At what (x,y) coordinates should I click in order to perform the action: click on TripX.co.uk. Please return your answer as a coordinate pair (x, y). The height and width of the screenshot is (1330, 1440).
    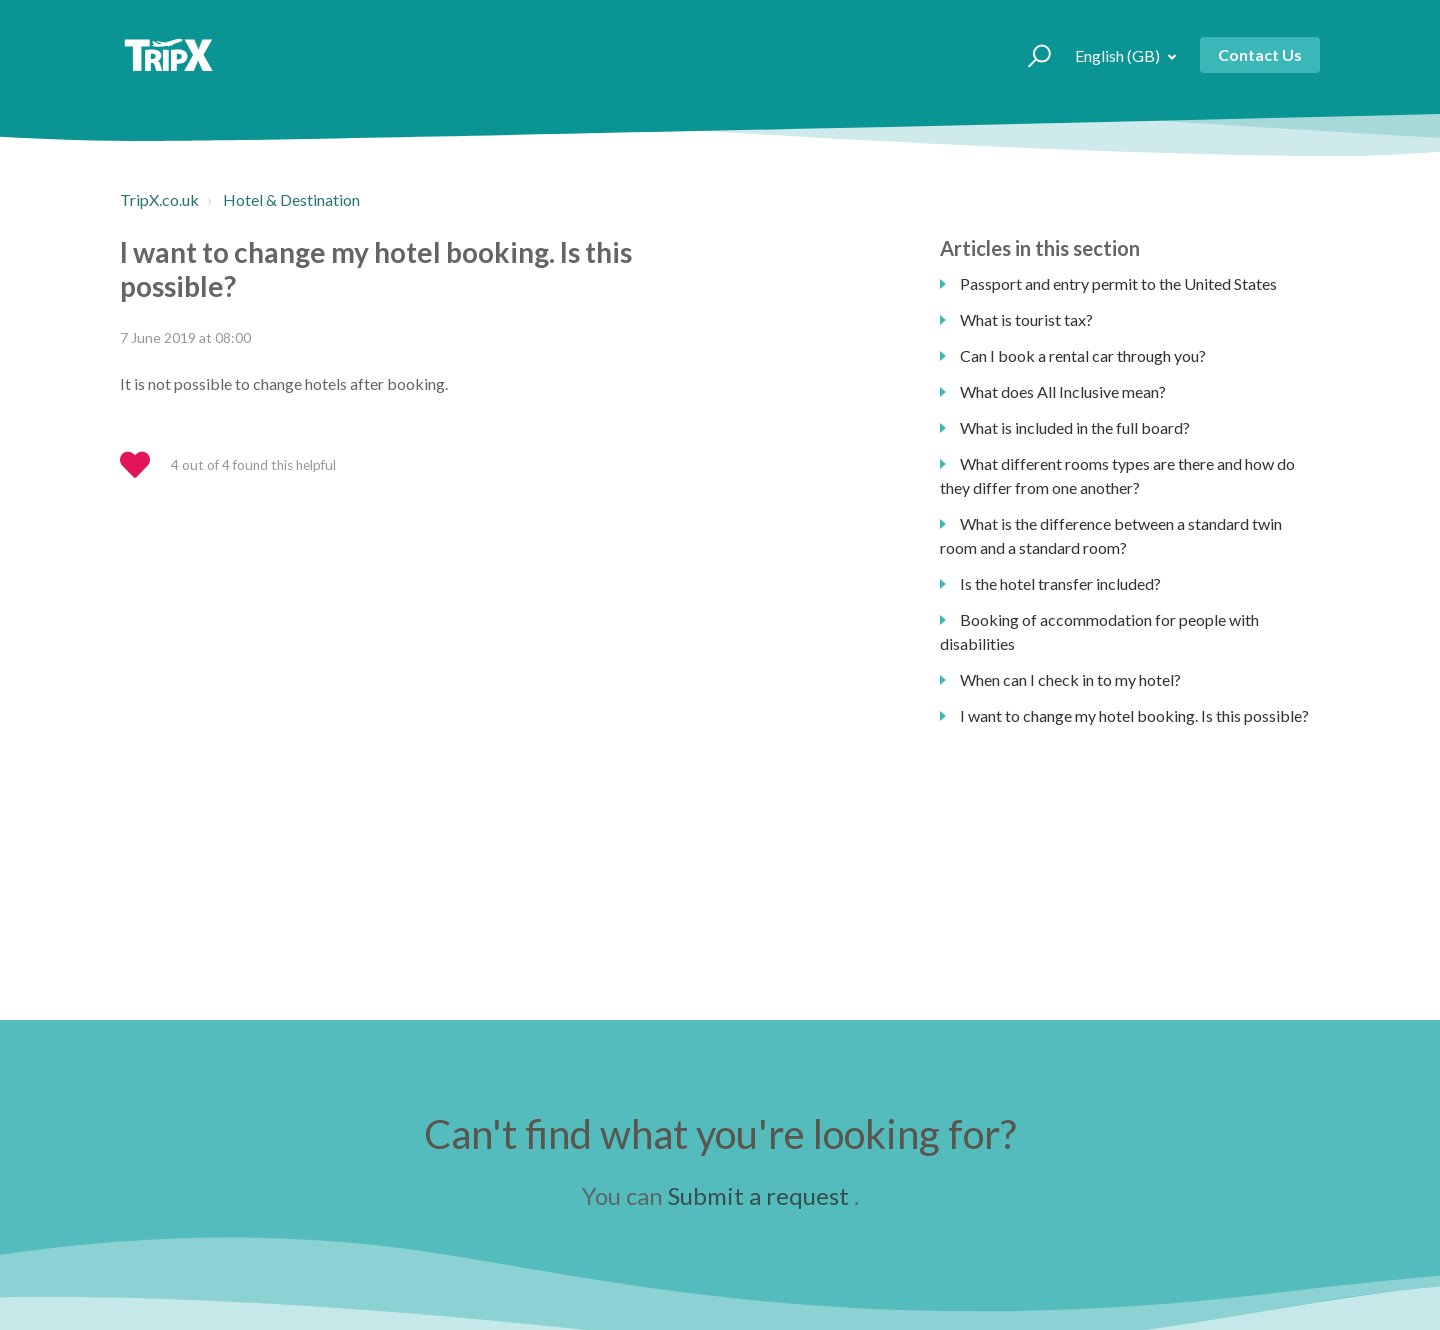
    Looking at the image, I should click on (159, 199).